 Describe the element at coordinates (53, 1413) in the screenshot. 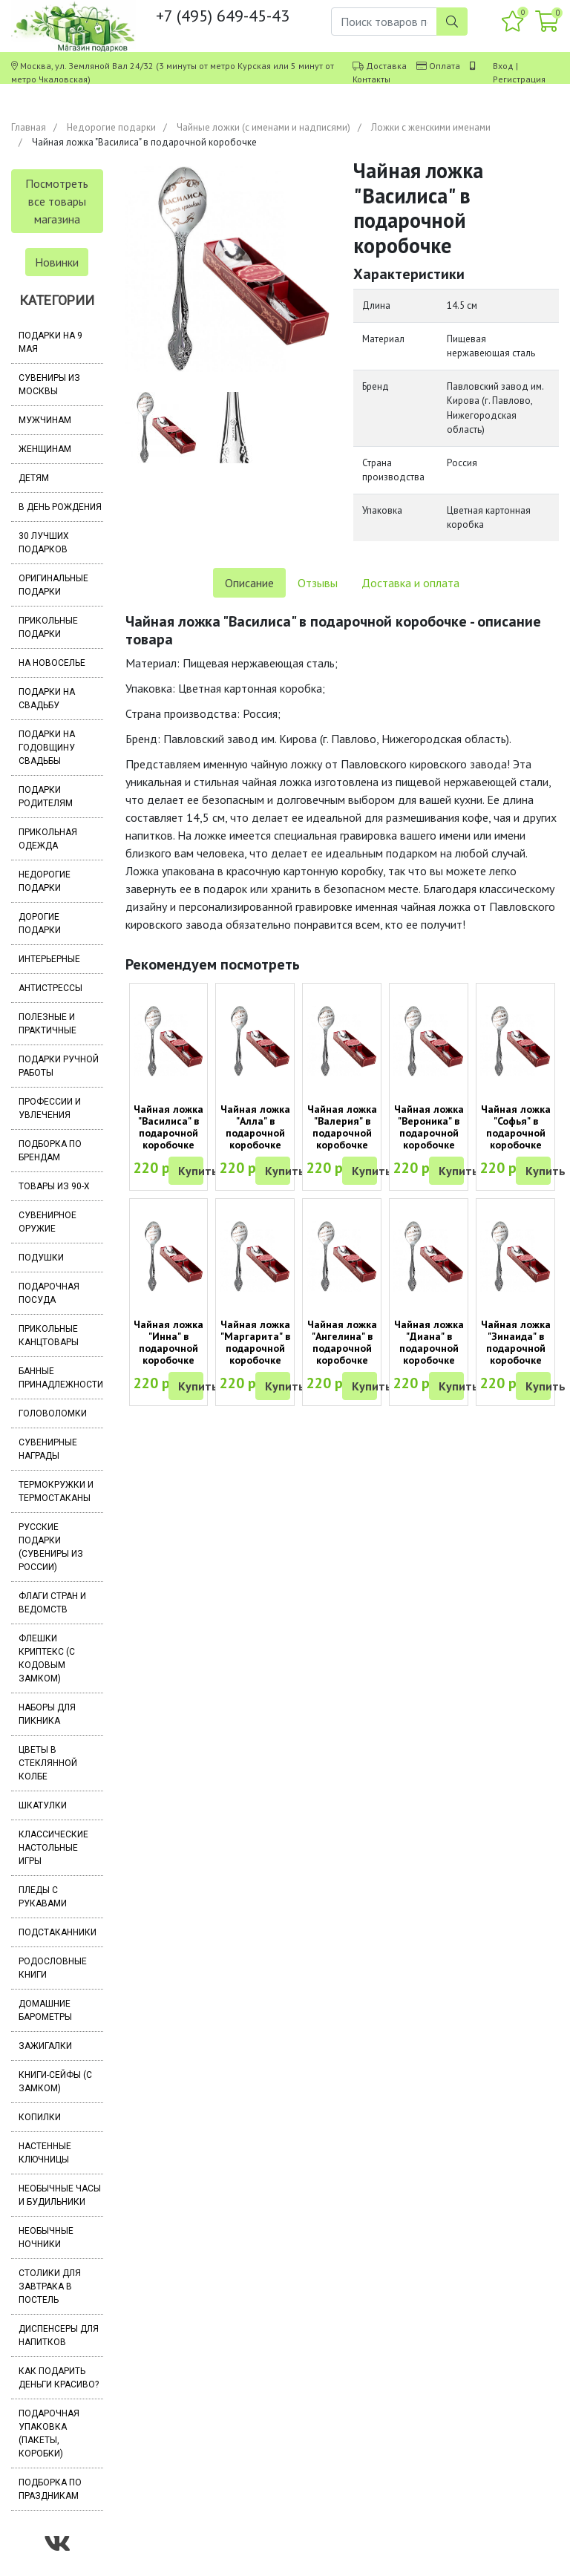

I see `Головоломки` at that location.